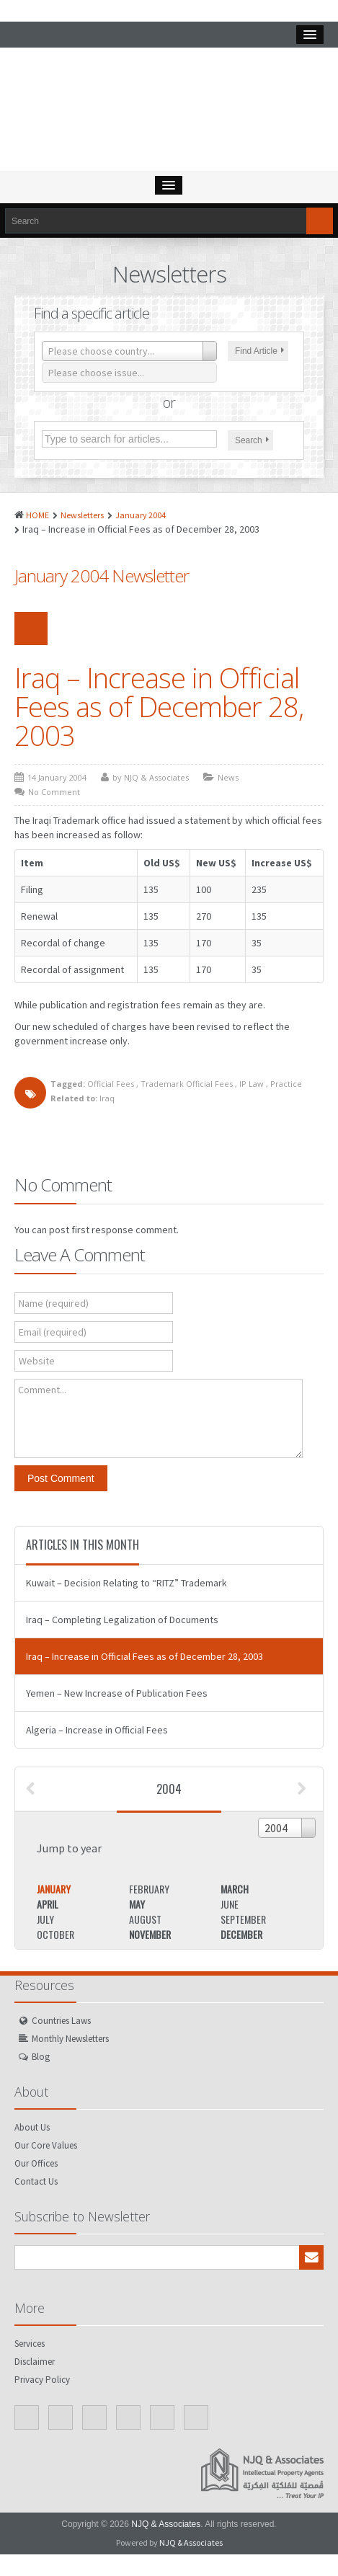 The width and height of the screenshot is (338, 2576). I want to click on About Us, so click(32, 2127).